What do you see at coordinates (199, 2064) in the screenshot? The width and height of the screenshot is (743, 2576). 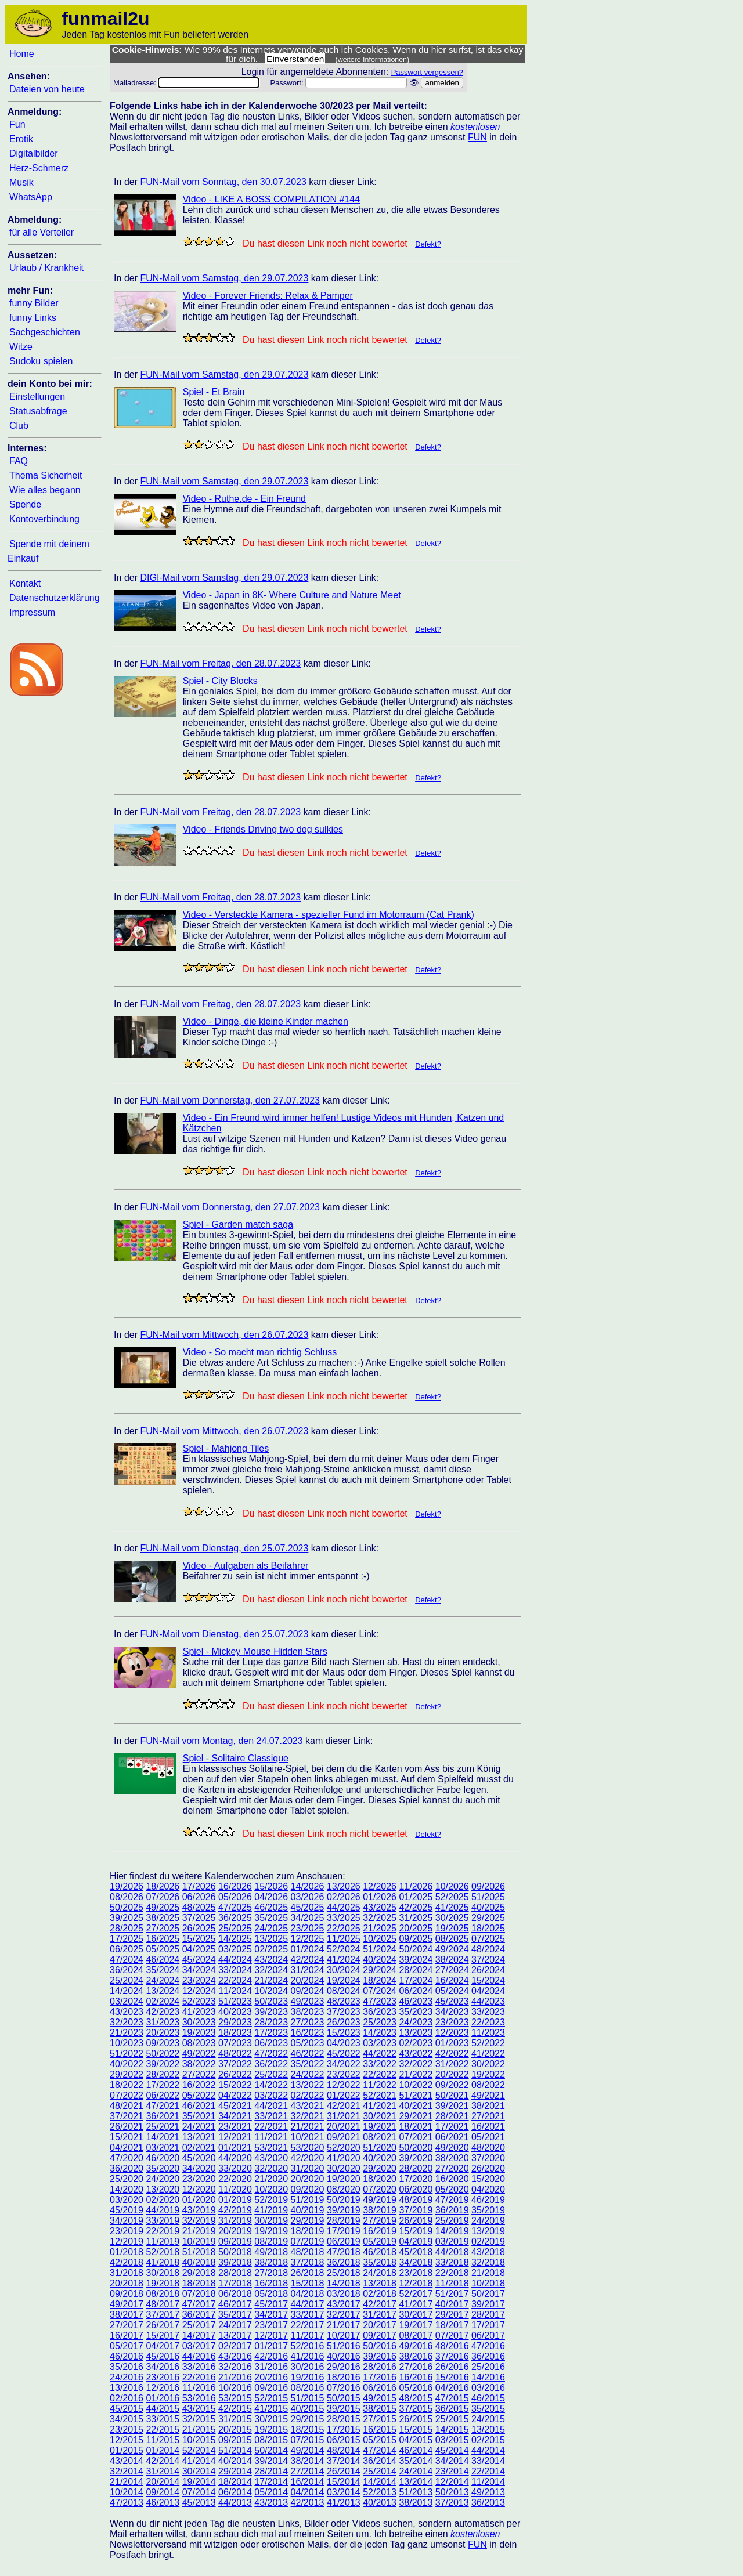 I see `38/2022` at bounding box center [199, 2064].